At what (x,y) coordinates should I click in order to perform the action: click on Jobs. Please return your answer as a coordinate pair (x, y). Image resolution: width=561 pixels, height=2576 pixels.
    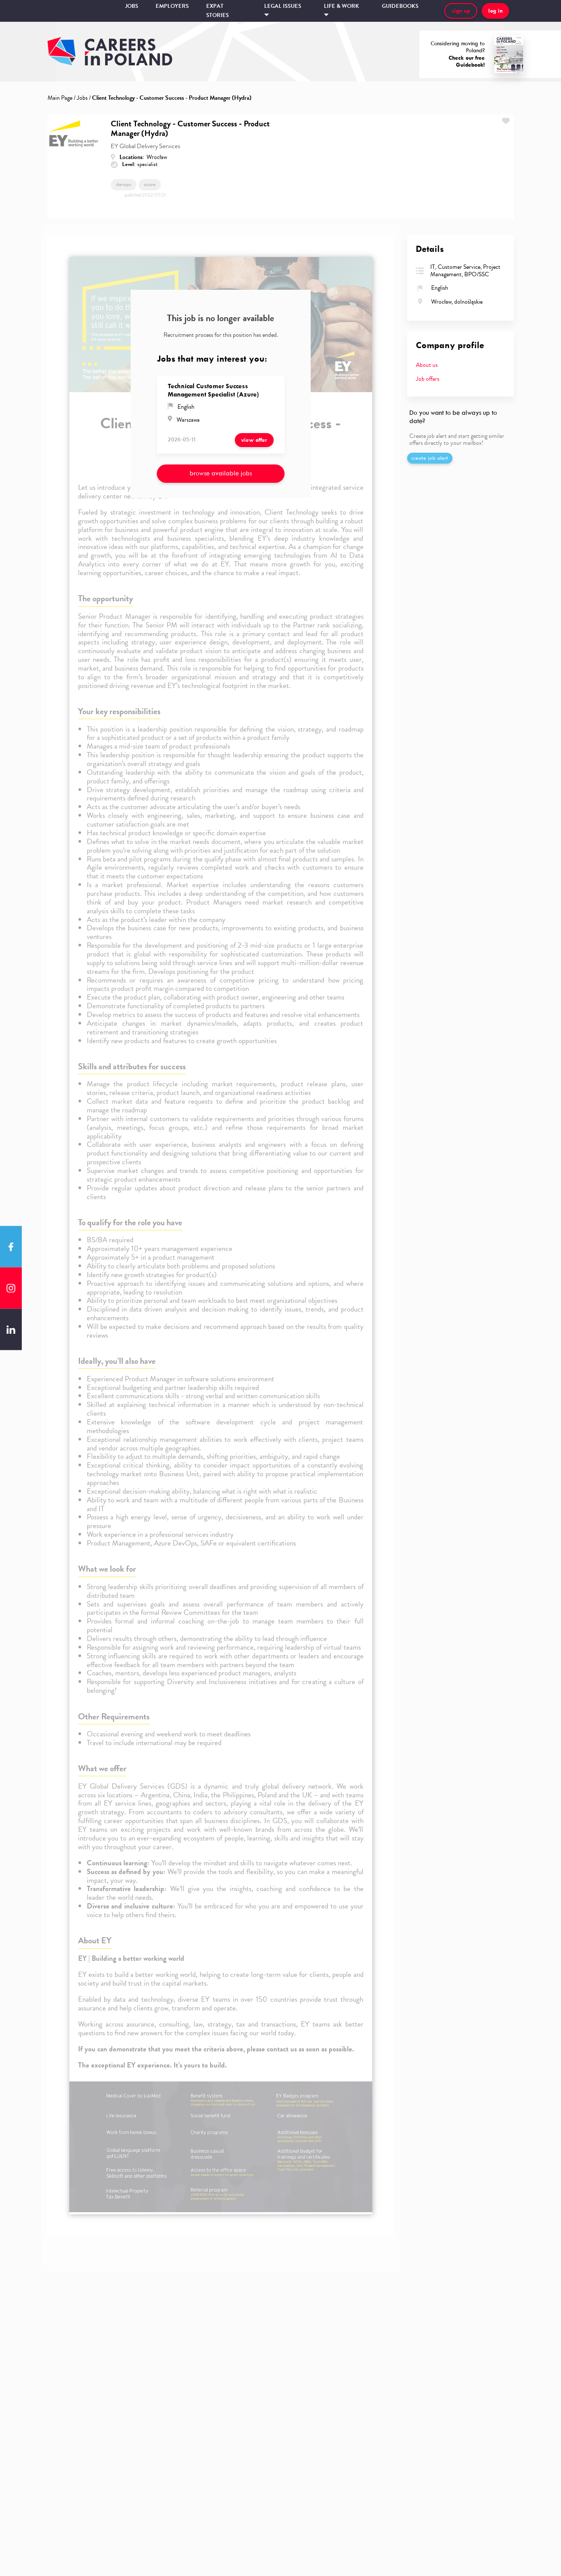
    Looking at the image, I should click on (131, 6).